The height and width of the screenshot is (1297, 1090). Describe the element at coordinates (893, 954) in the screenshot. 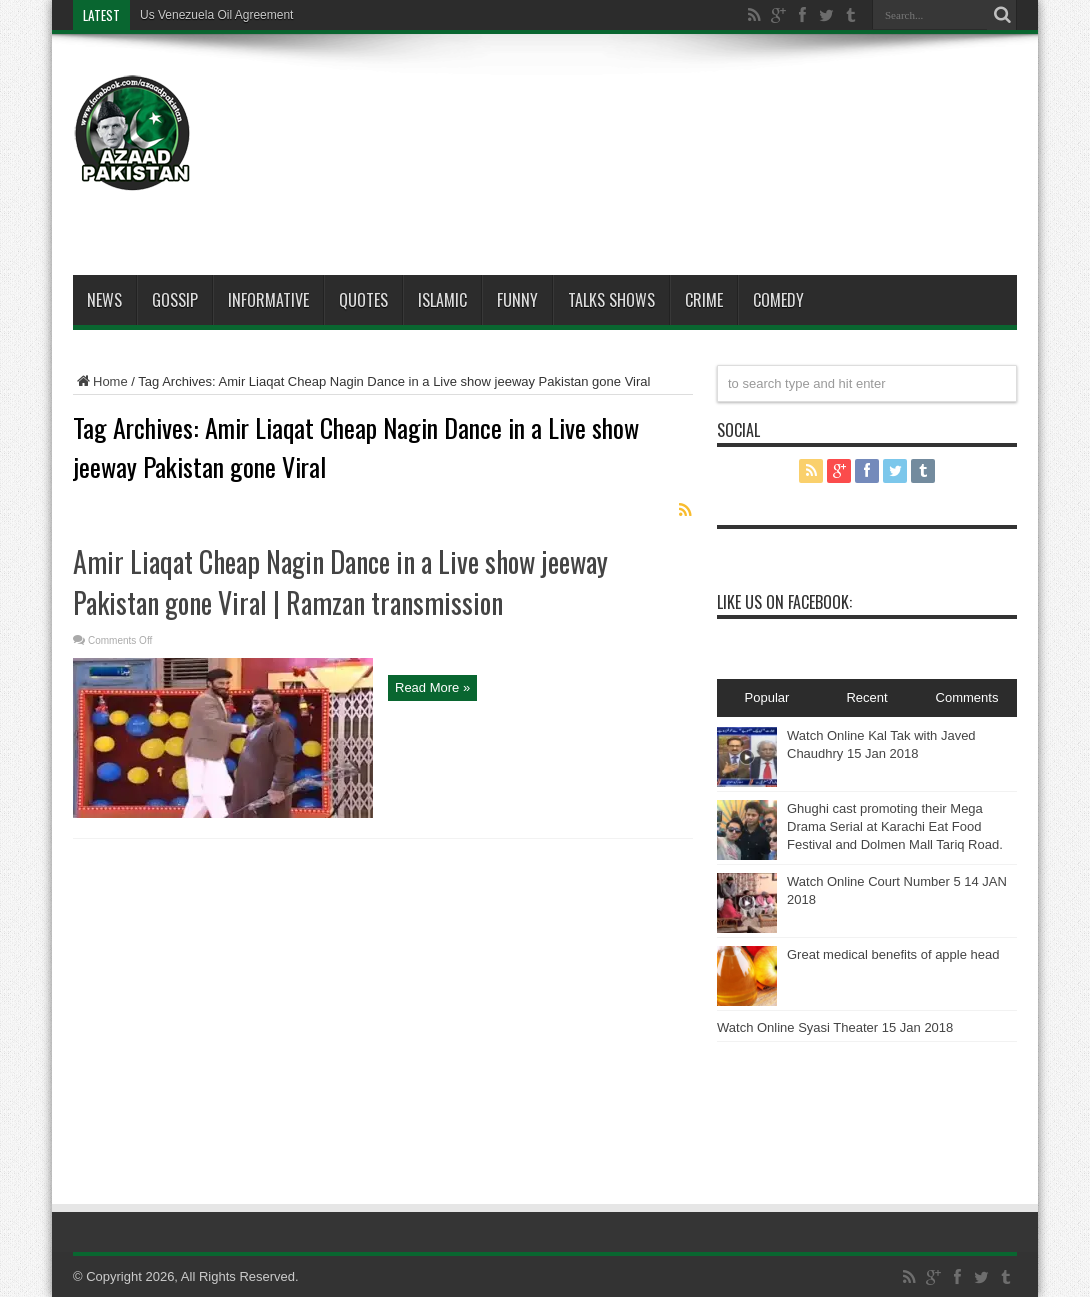

I see `Great medical benefits of apple head` at that location.